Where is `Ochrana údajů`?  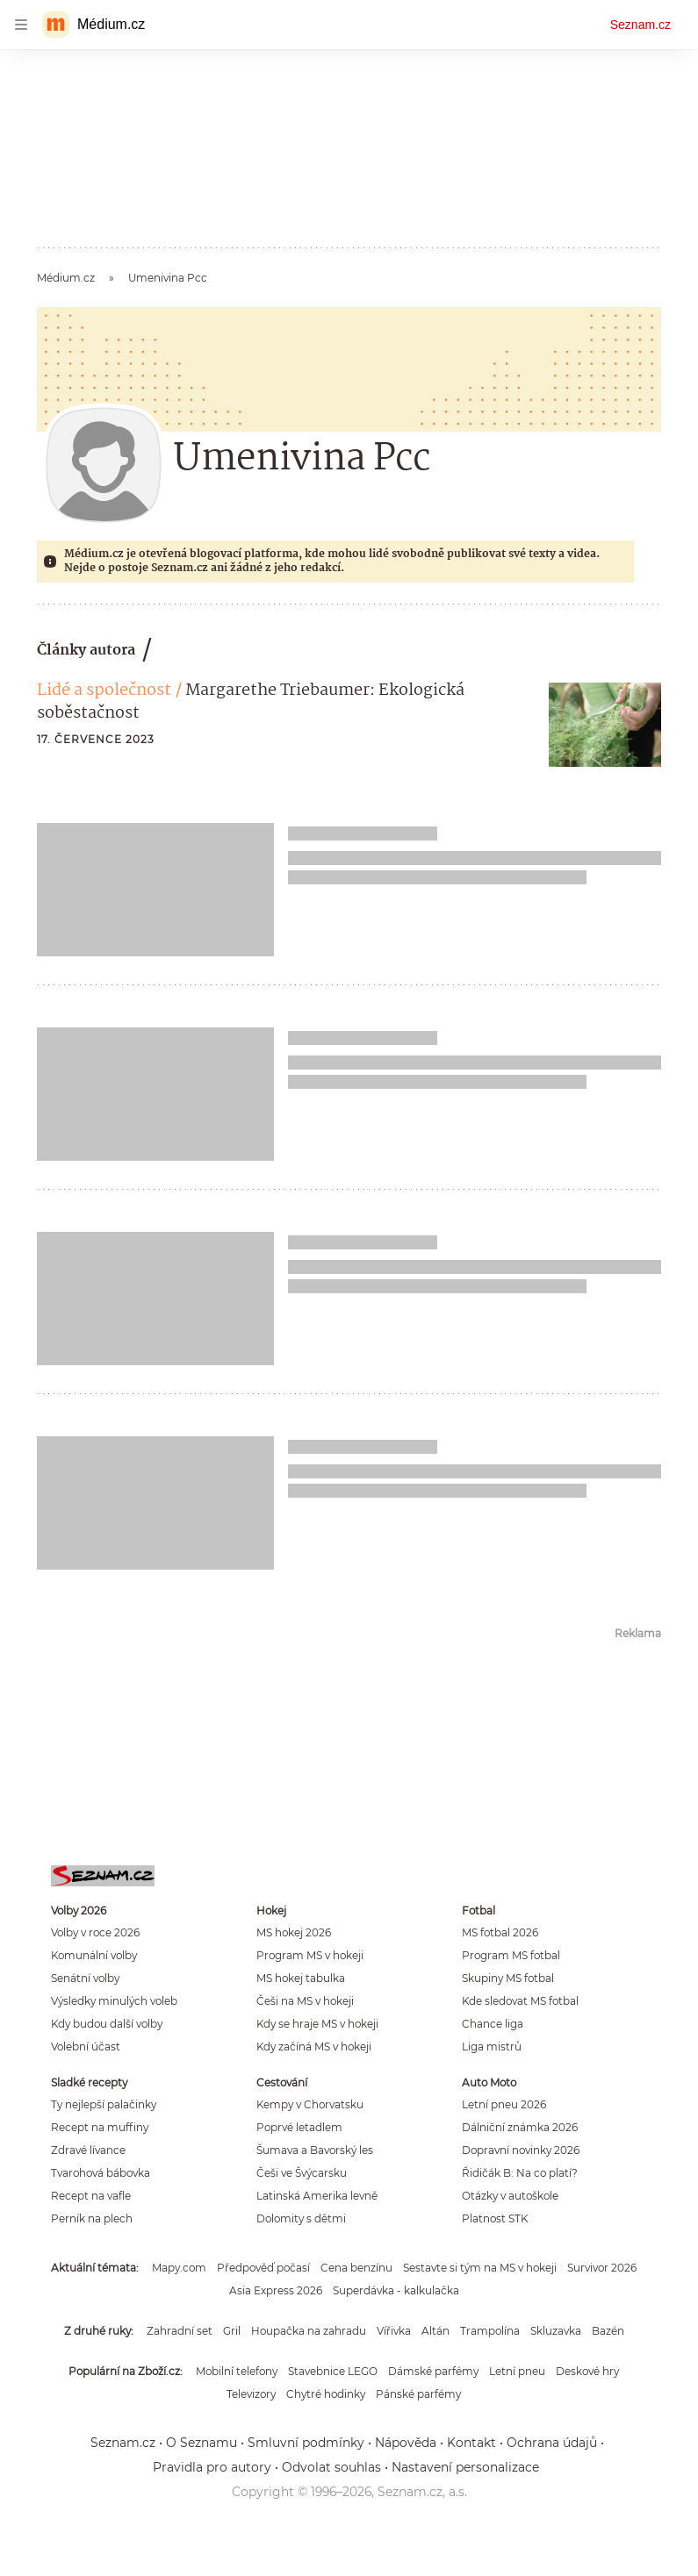 Ochrana údajů is located at coordinates (552, 2443).